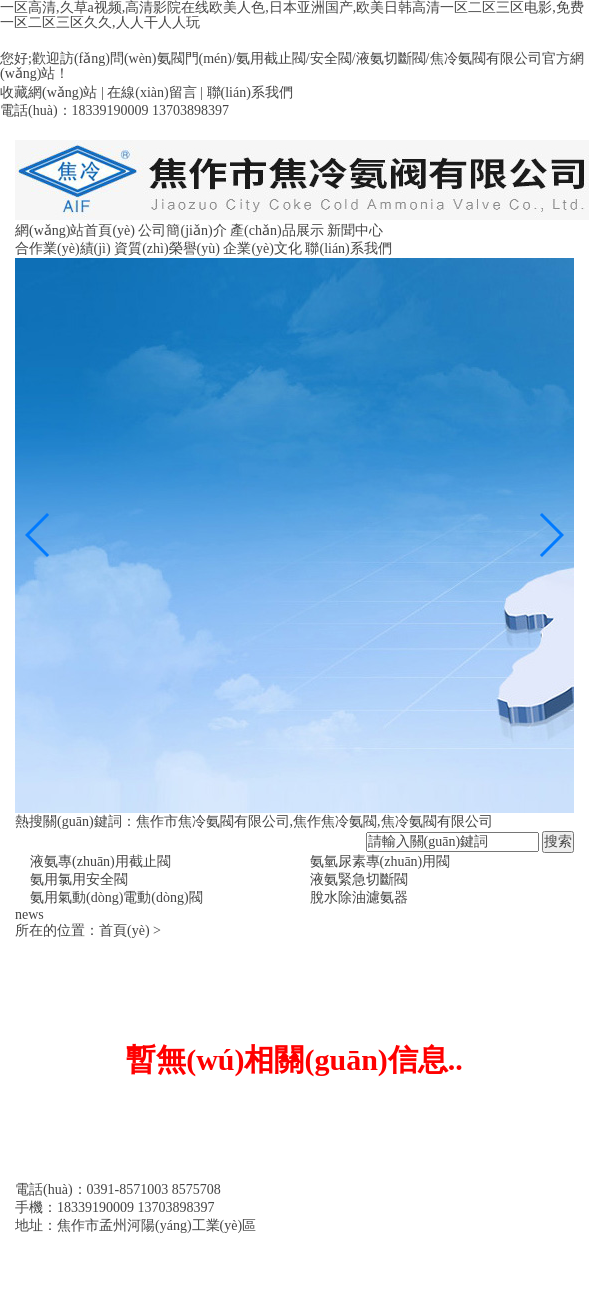  Describe the element at coordinates (355, 230) in the screenshot. I see `新聞中心` at that location.